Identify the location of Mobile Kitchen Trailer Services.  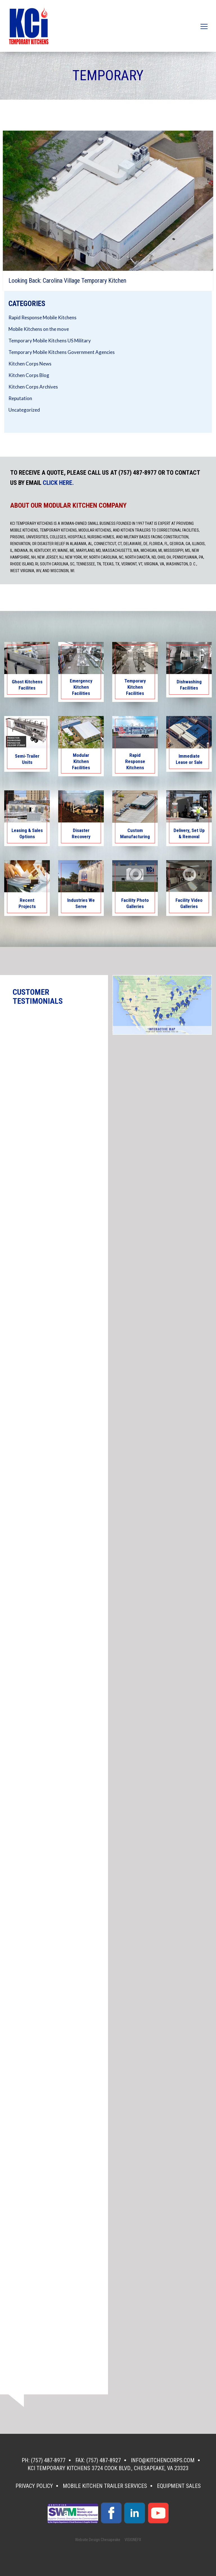
(105, 2486).